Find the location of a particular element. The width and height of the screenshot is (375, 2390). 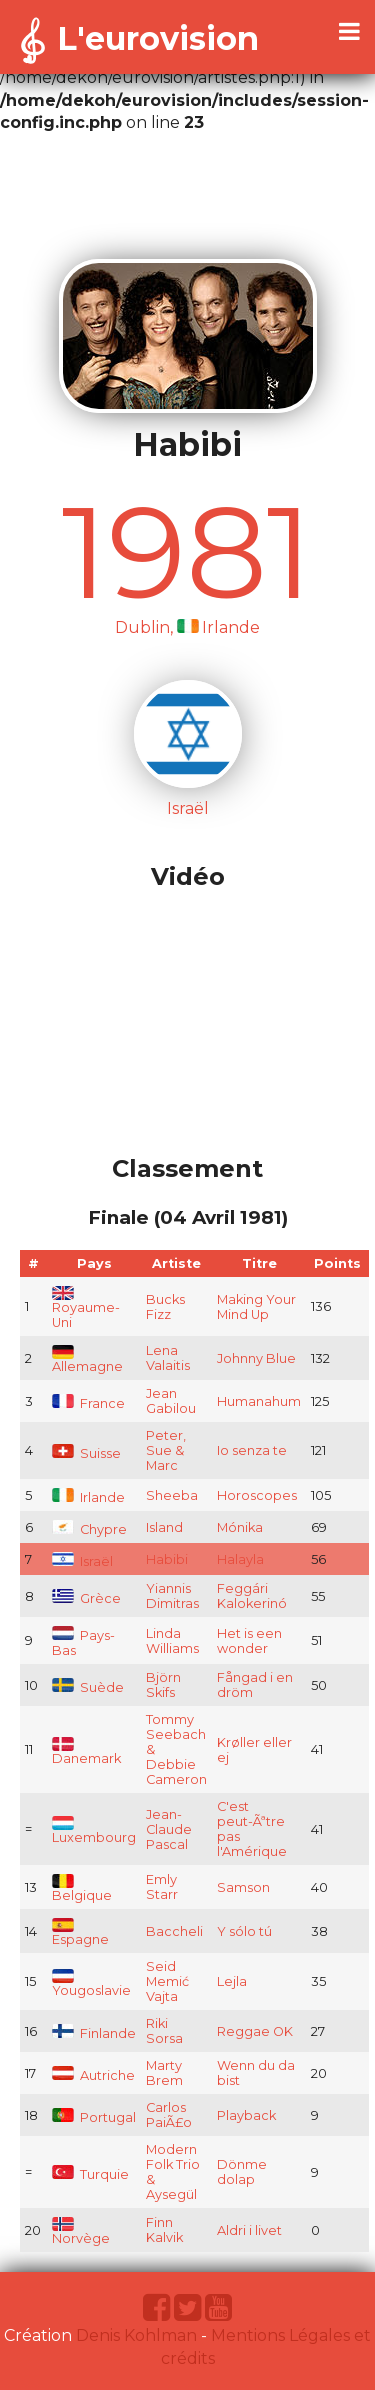

Autriche is located at coordinates (93, 2075).